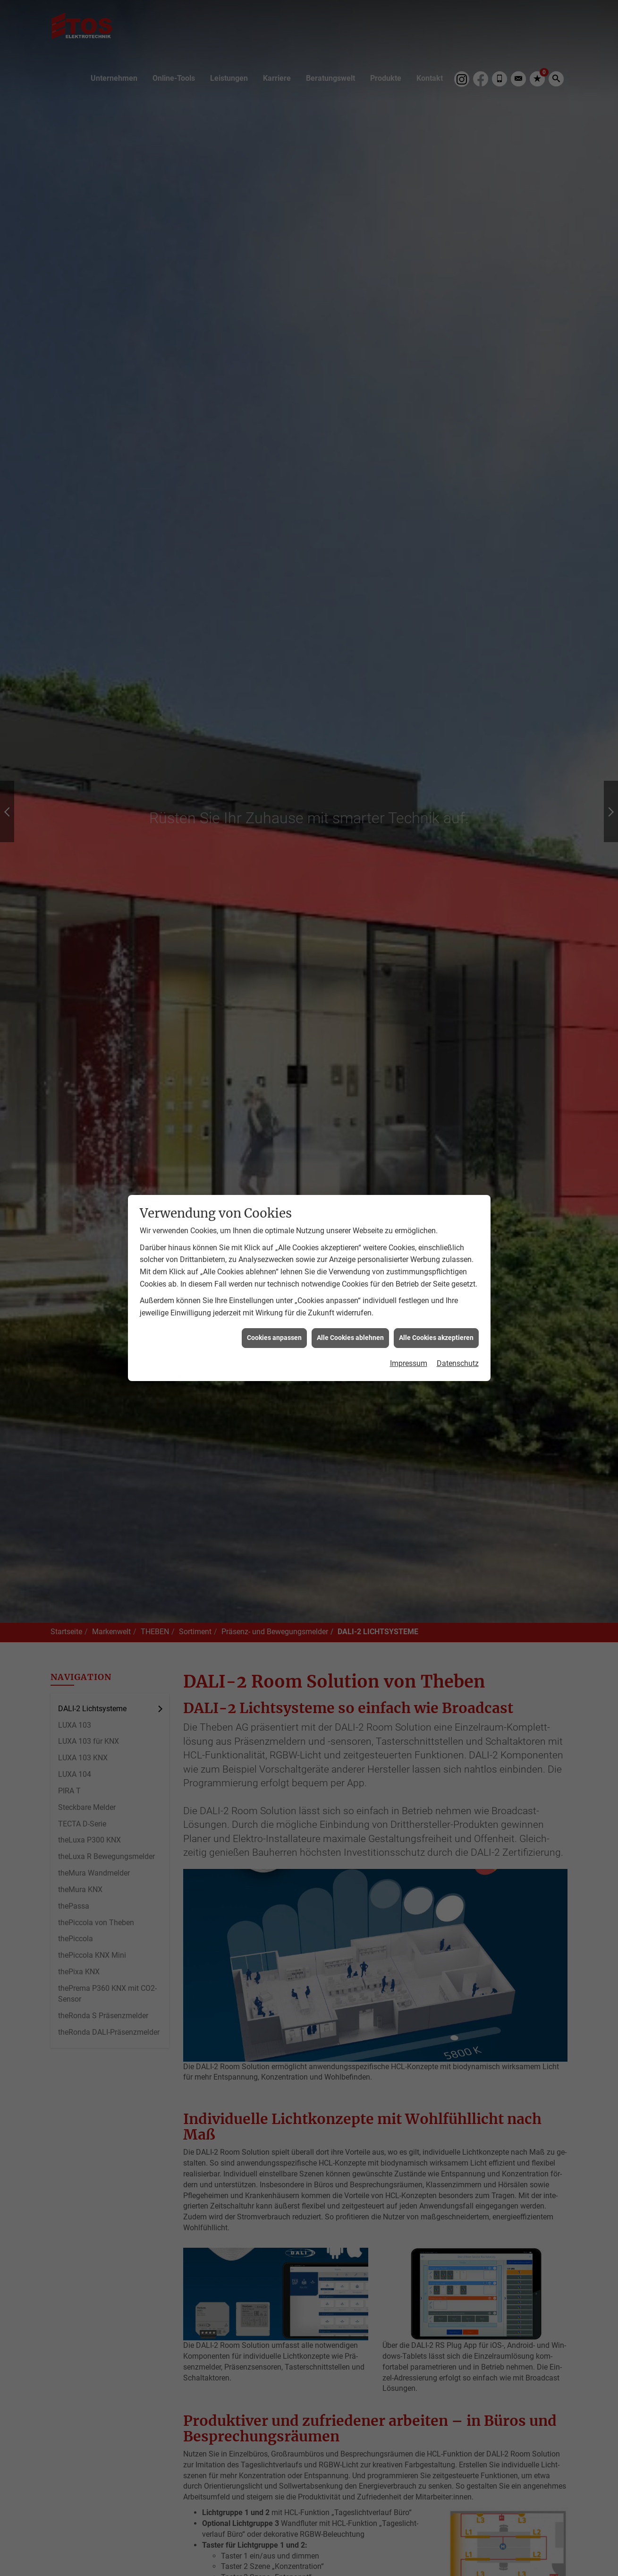  What do you see at coordinates (436, 1337) in the screenshot?
I see `Alle Cookies akzeptieren` at bounding box center [436, 1337].